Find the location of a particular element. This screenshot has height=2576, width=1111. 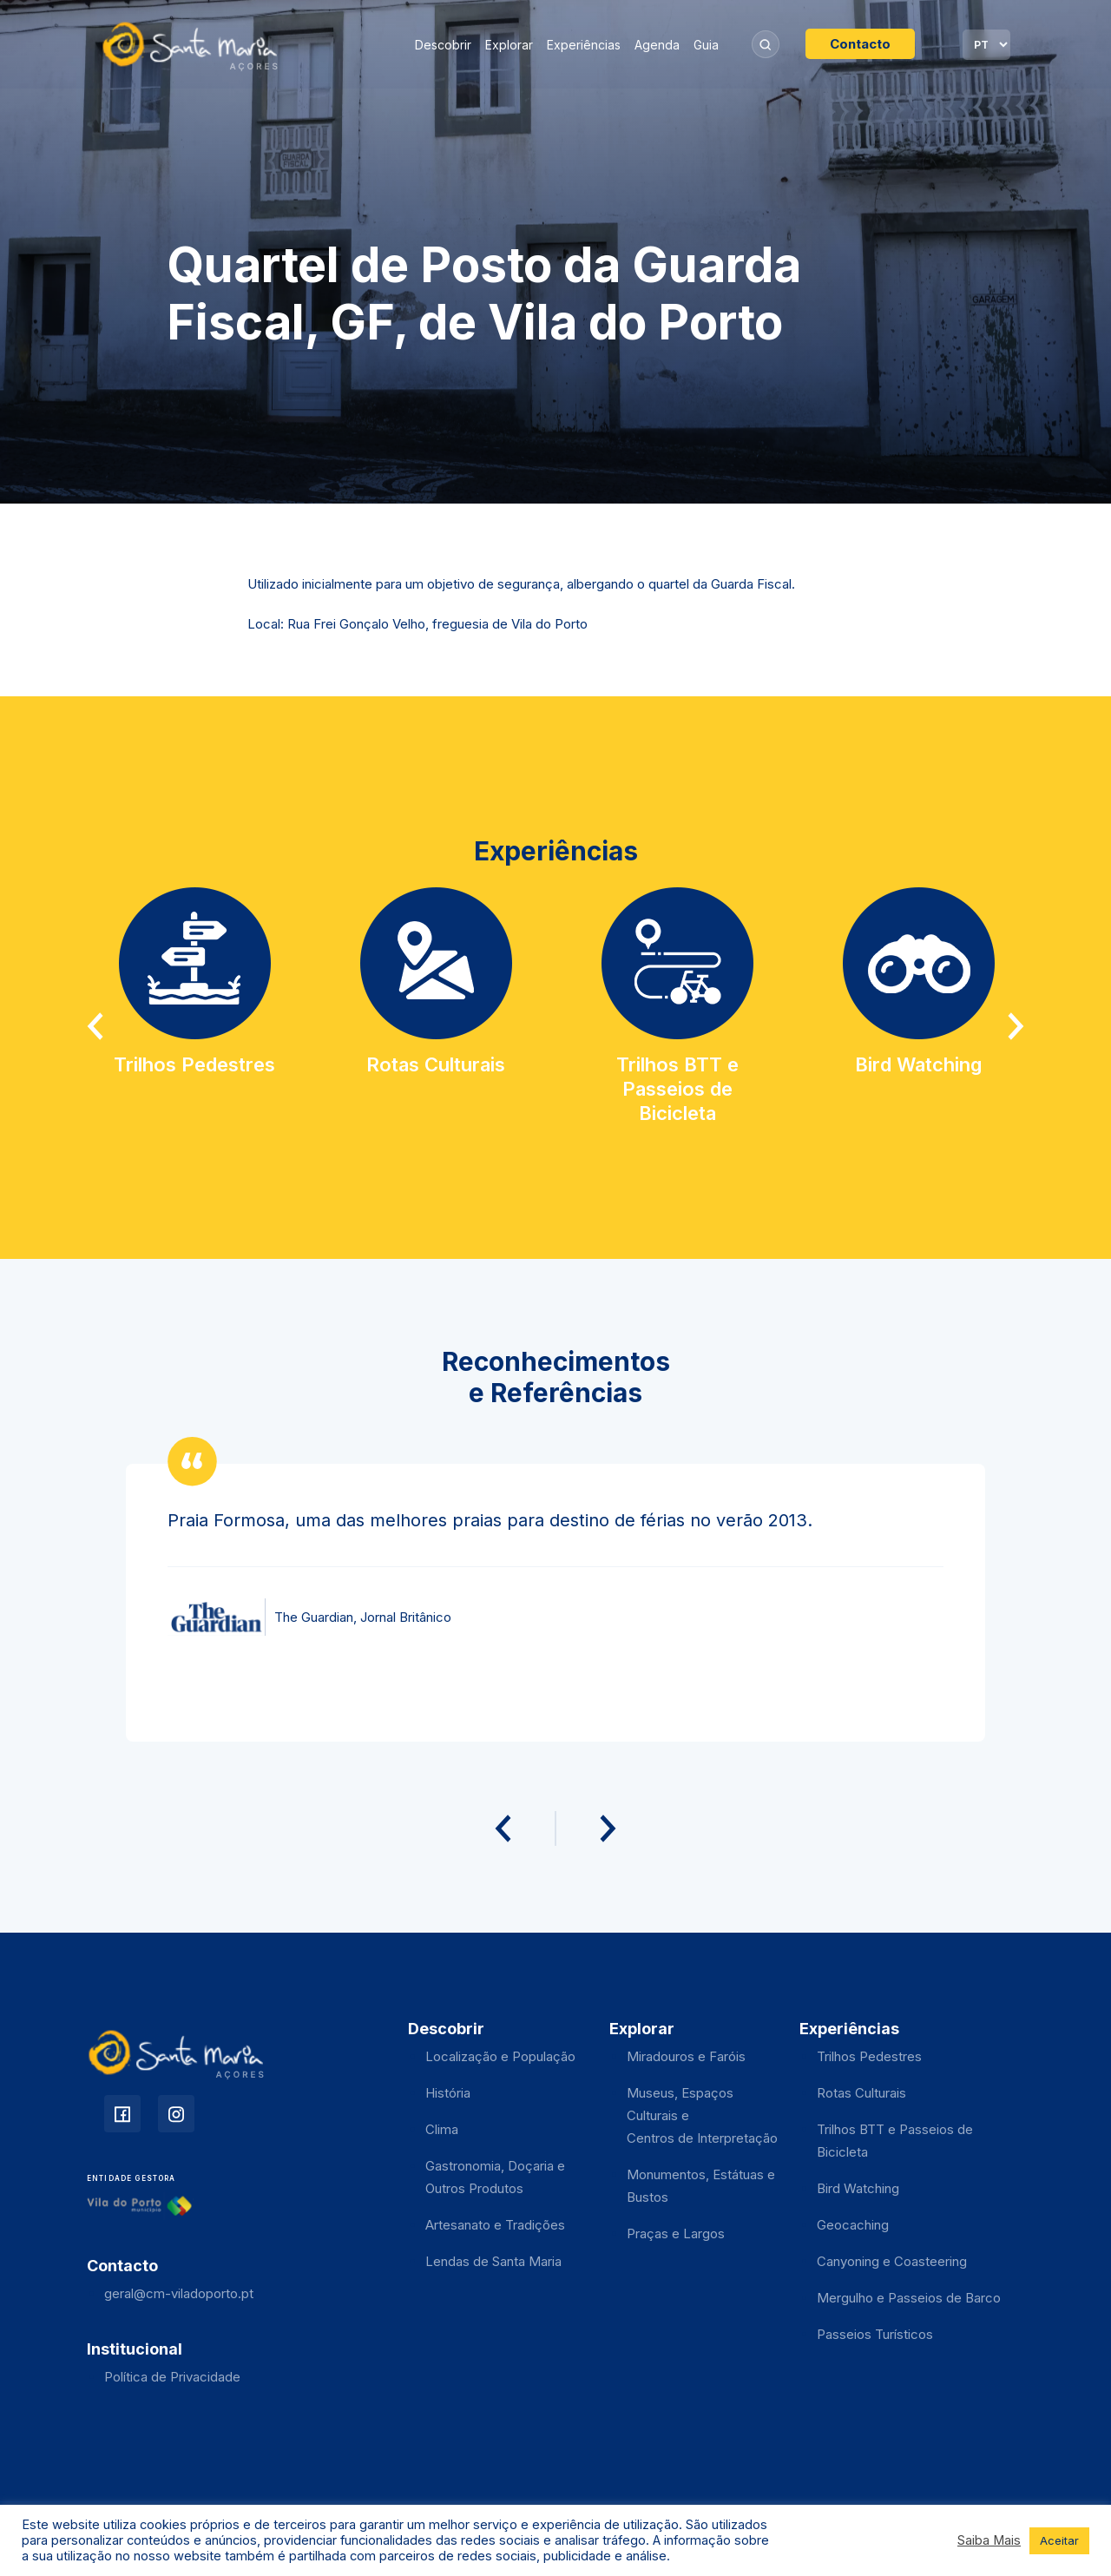

Guia is located at coordinates (706, 44).